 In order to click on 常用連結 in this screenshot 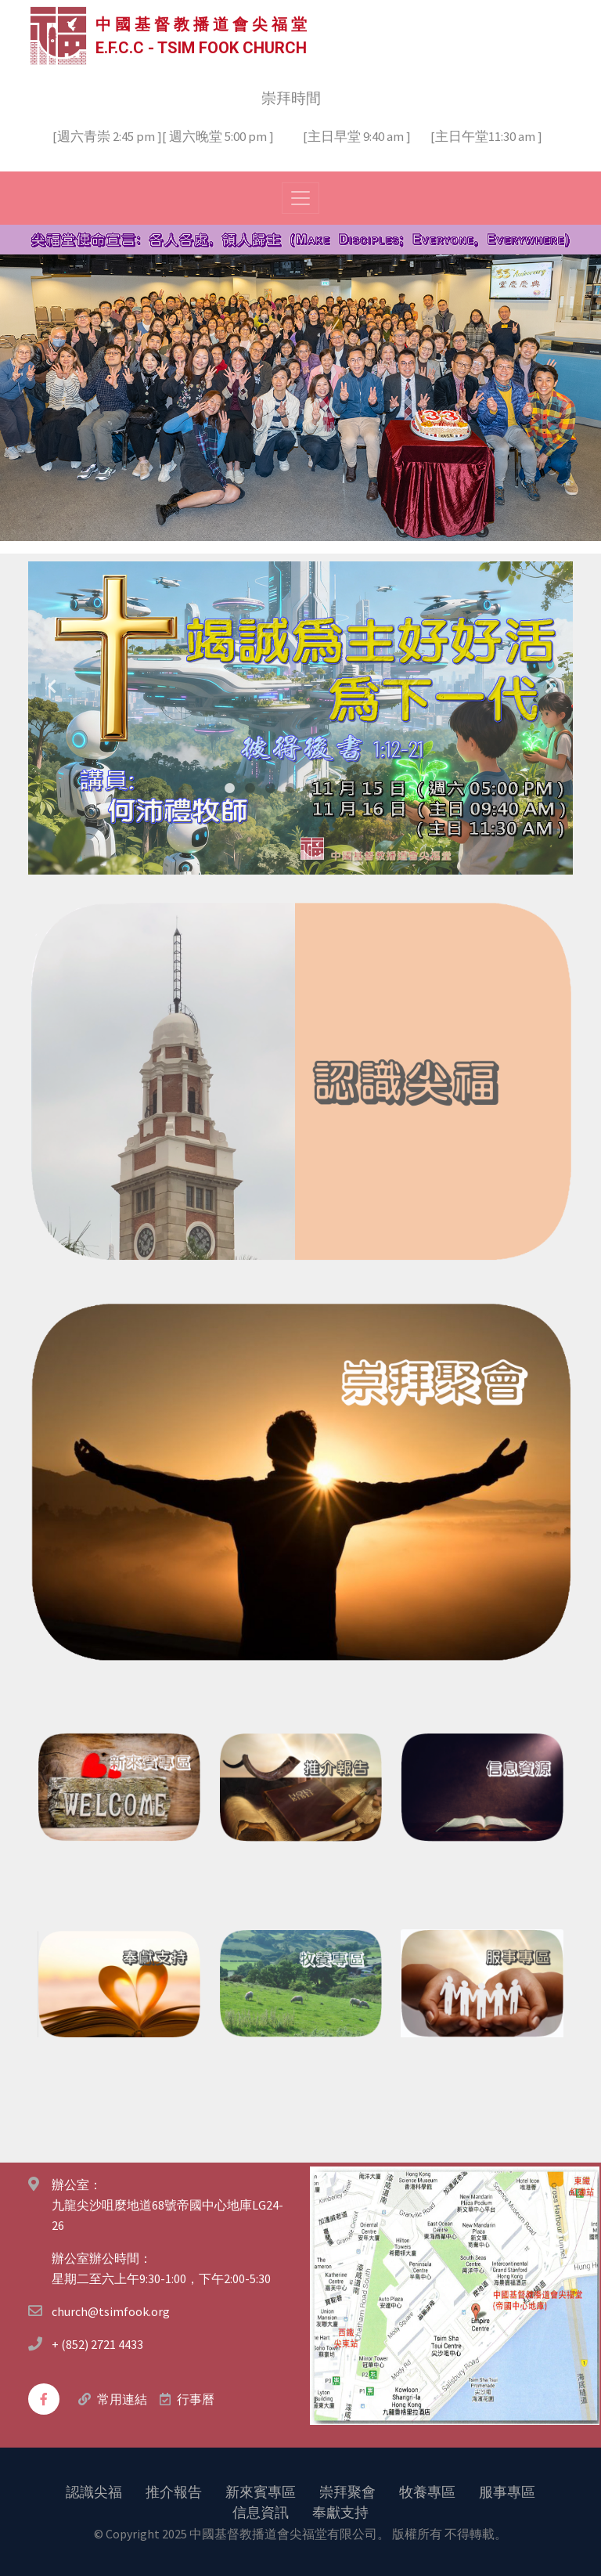, I will do `click(122, 2398)`.